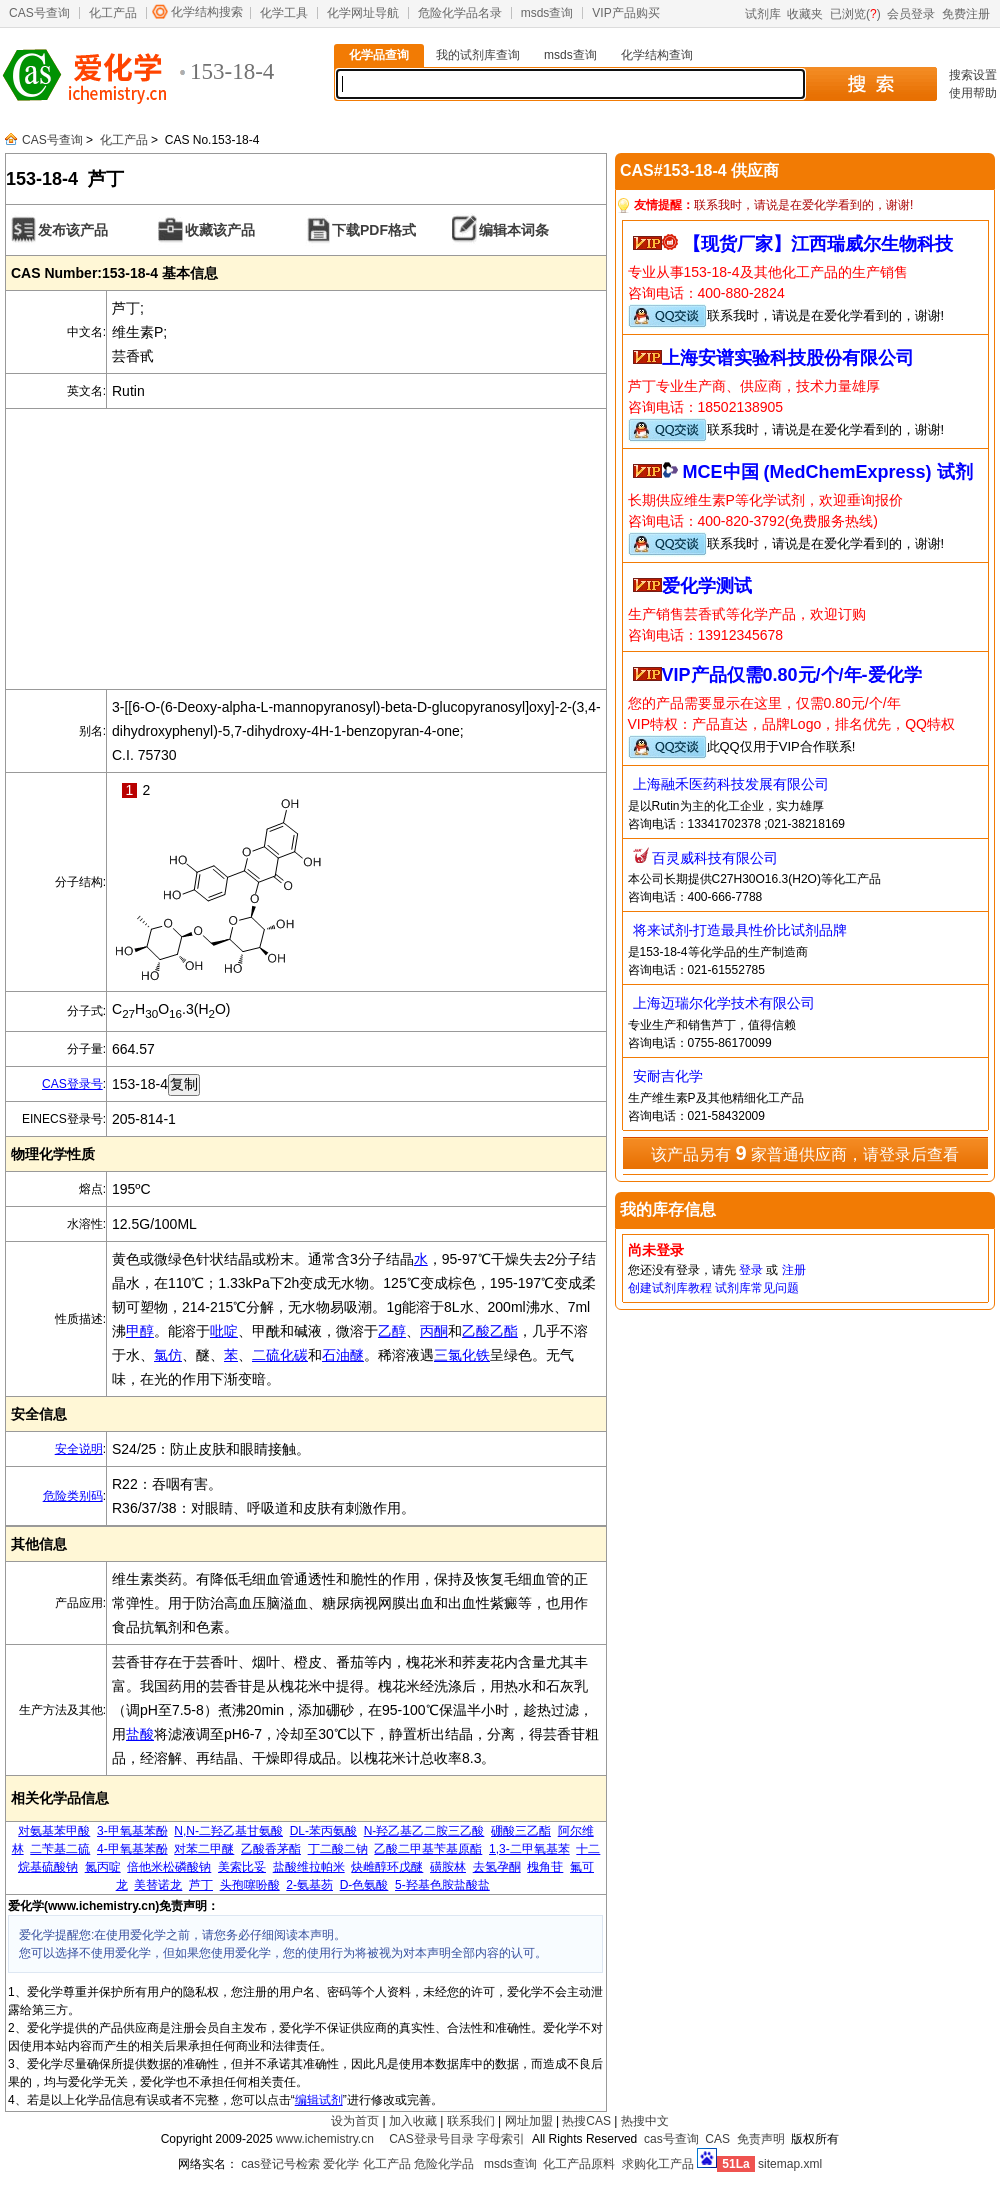 This screenshot has height=2185, width=1000. What do you see at coordinates (103, 1867) in the screenshot?
I see `氮丙啶` at bounding box center [103, 1867].